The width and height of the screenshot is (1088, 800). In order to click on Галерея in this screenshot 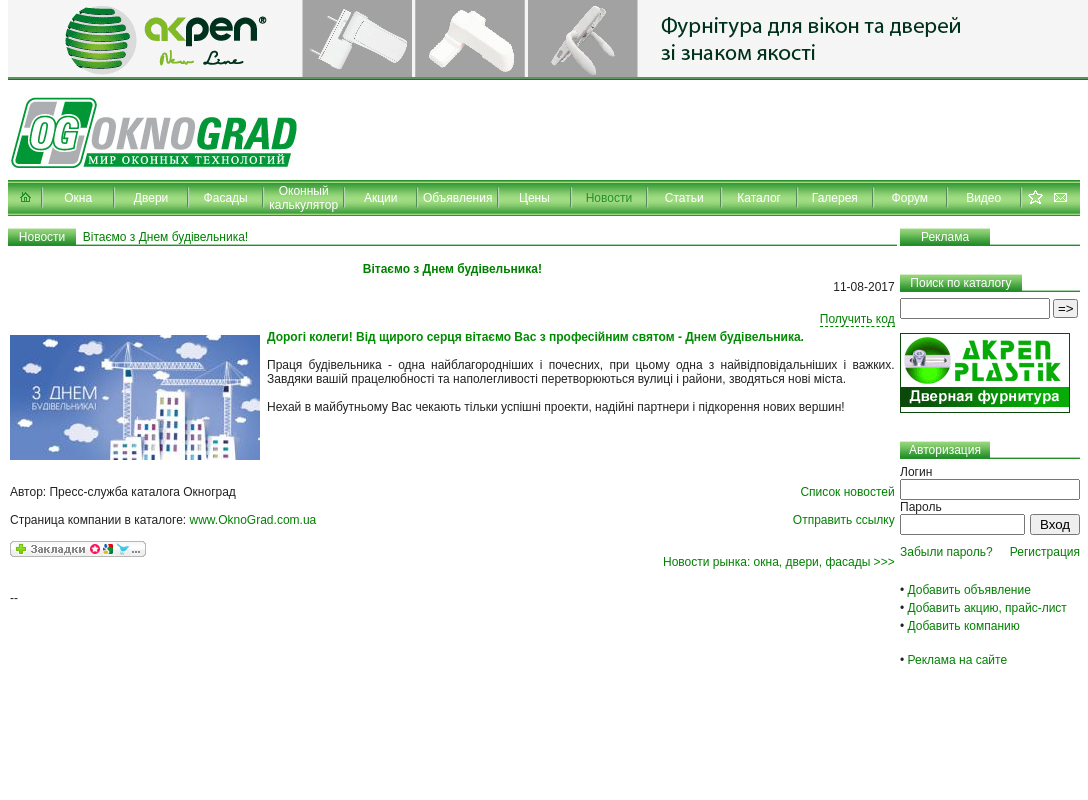, I will do `click(835, 198)`.